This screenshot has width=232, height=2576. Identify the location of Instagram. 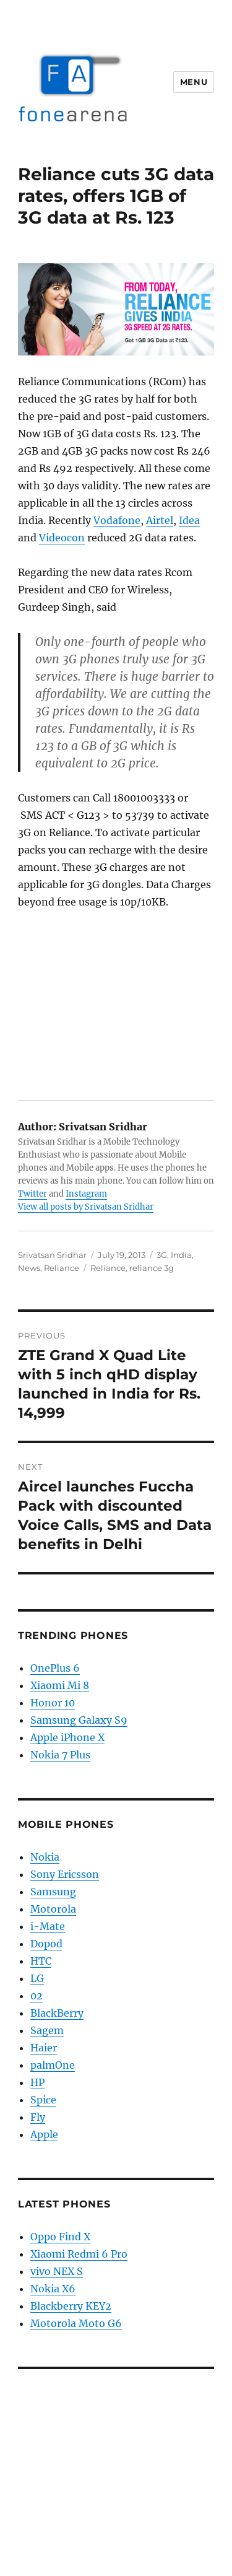
(86, 1194).